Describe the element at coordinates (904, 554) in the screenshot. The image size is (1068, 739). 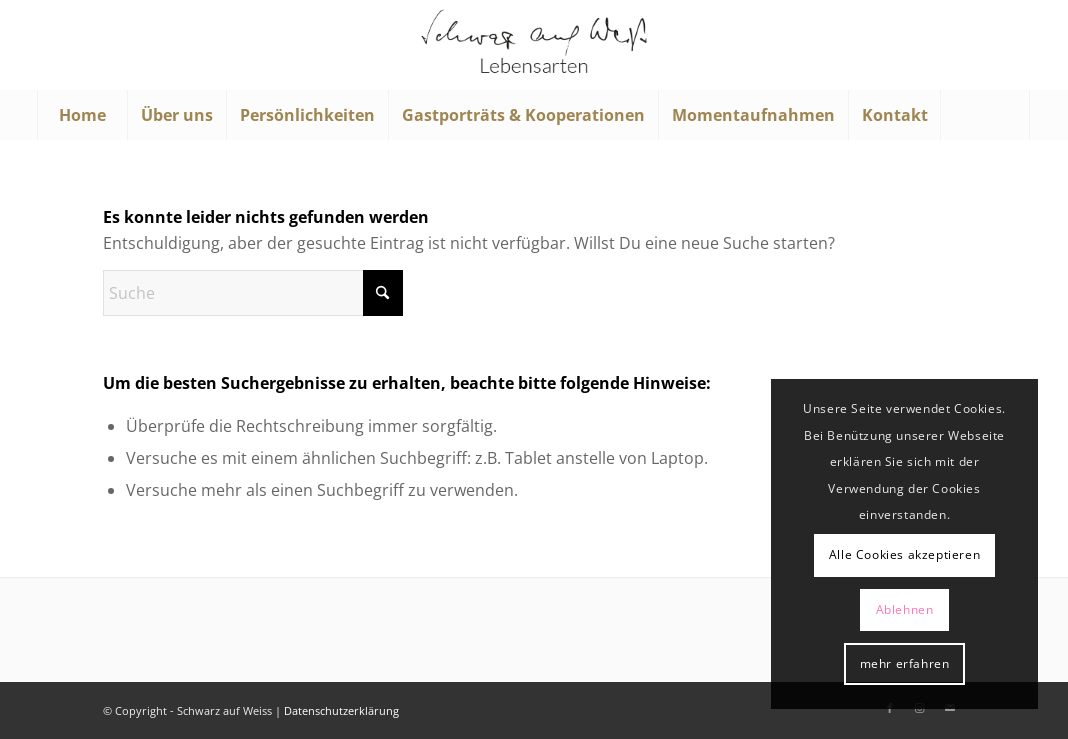
I see `Alle Cookies akzeptieren` at that location.